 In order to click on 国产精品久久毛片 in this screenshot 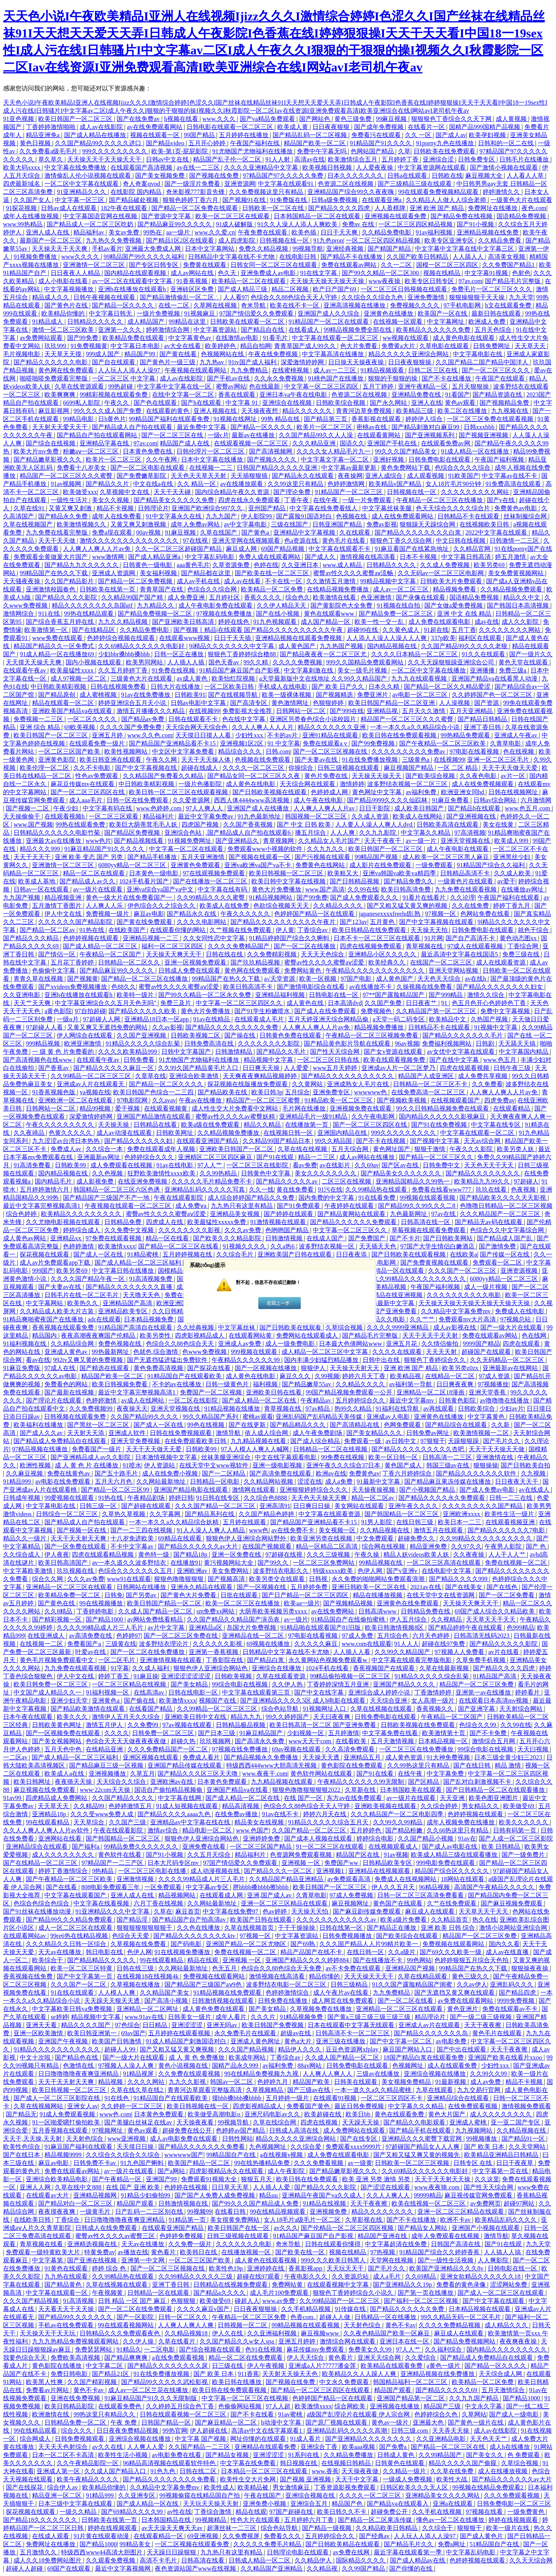, I will do `click(281, 1051)`.